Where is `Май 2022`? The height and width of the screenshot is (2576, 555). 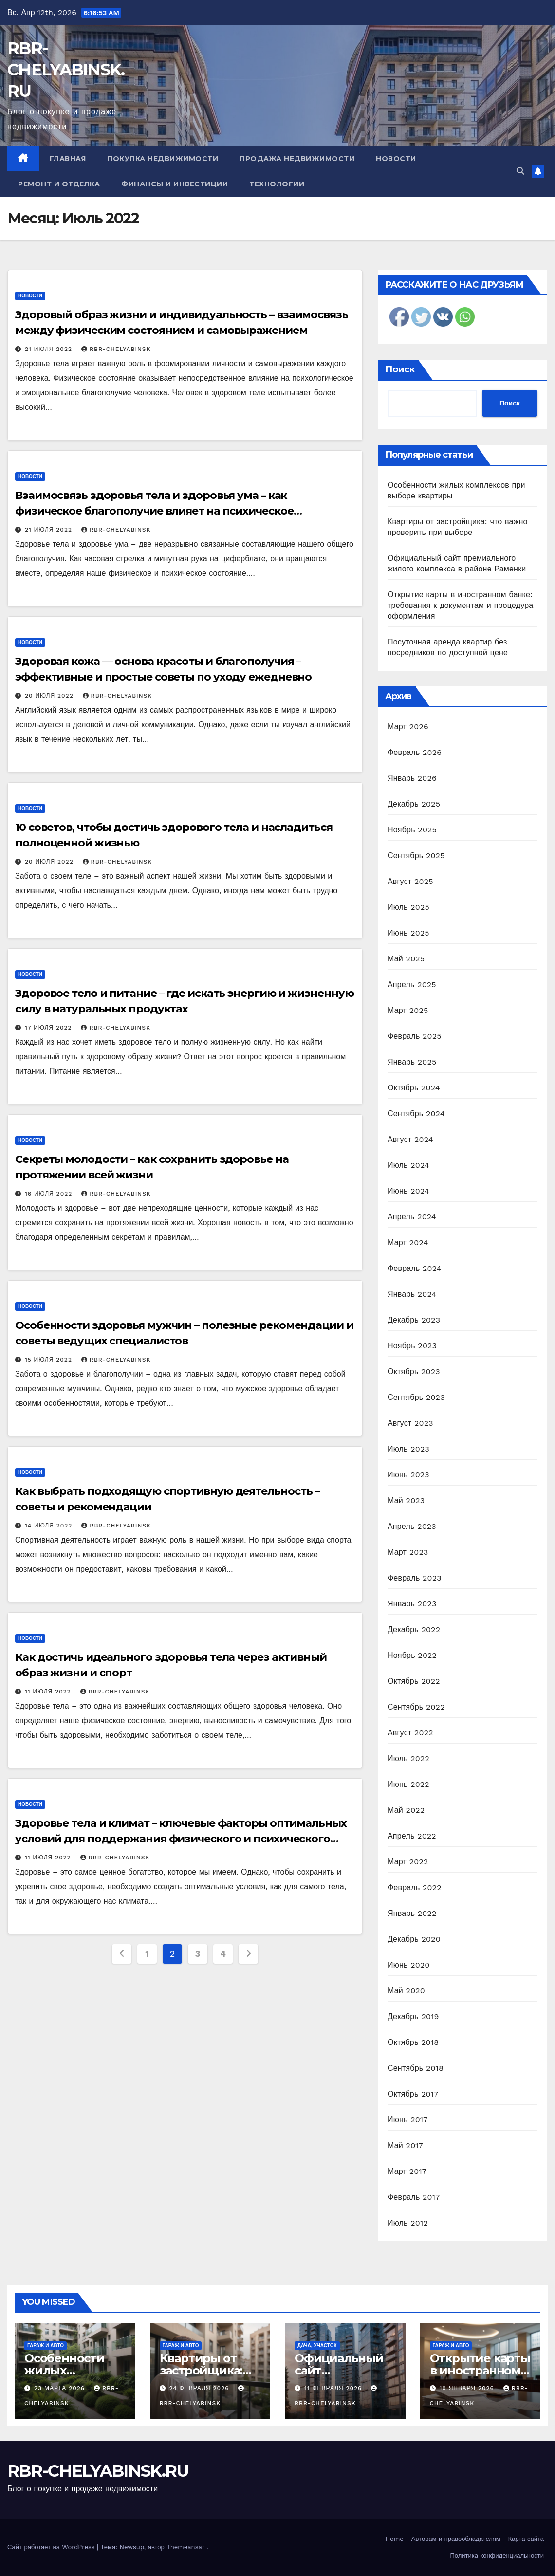 Май 2022 is located at coordinates (406, 1810).